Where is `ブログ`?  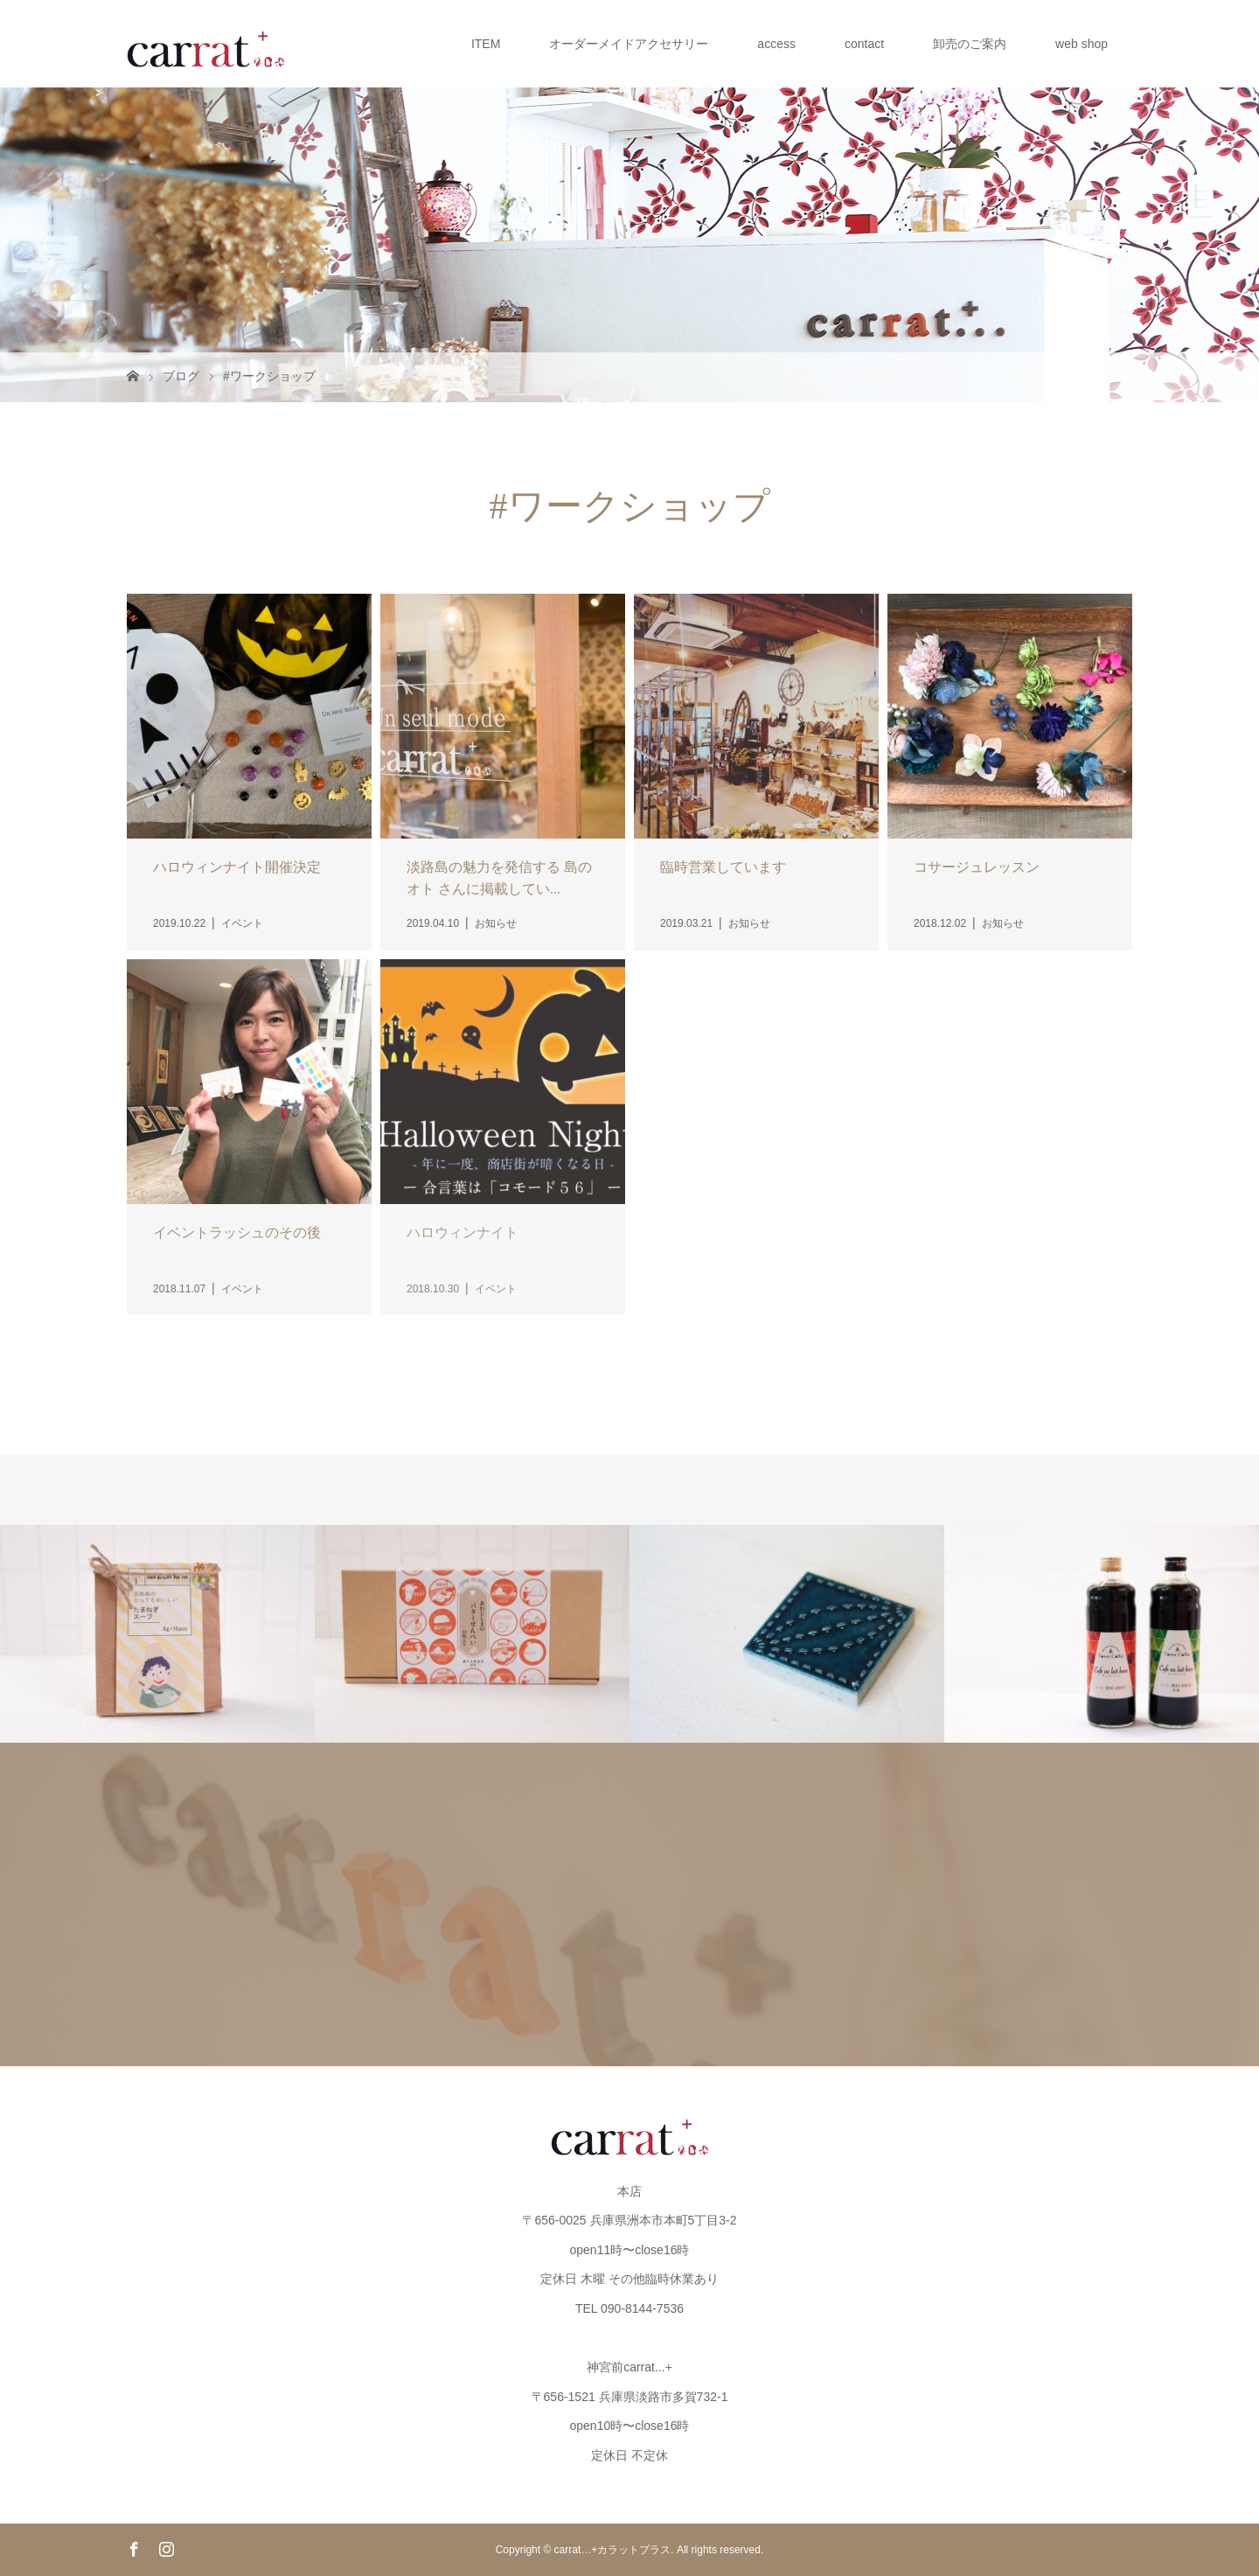 ブログ is located at coordinates (181, 376).